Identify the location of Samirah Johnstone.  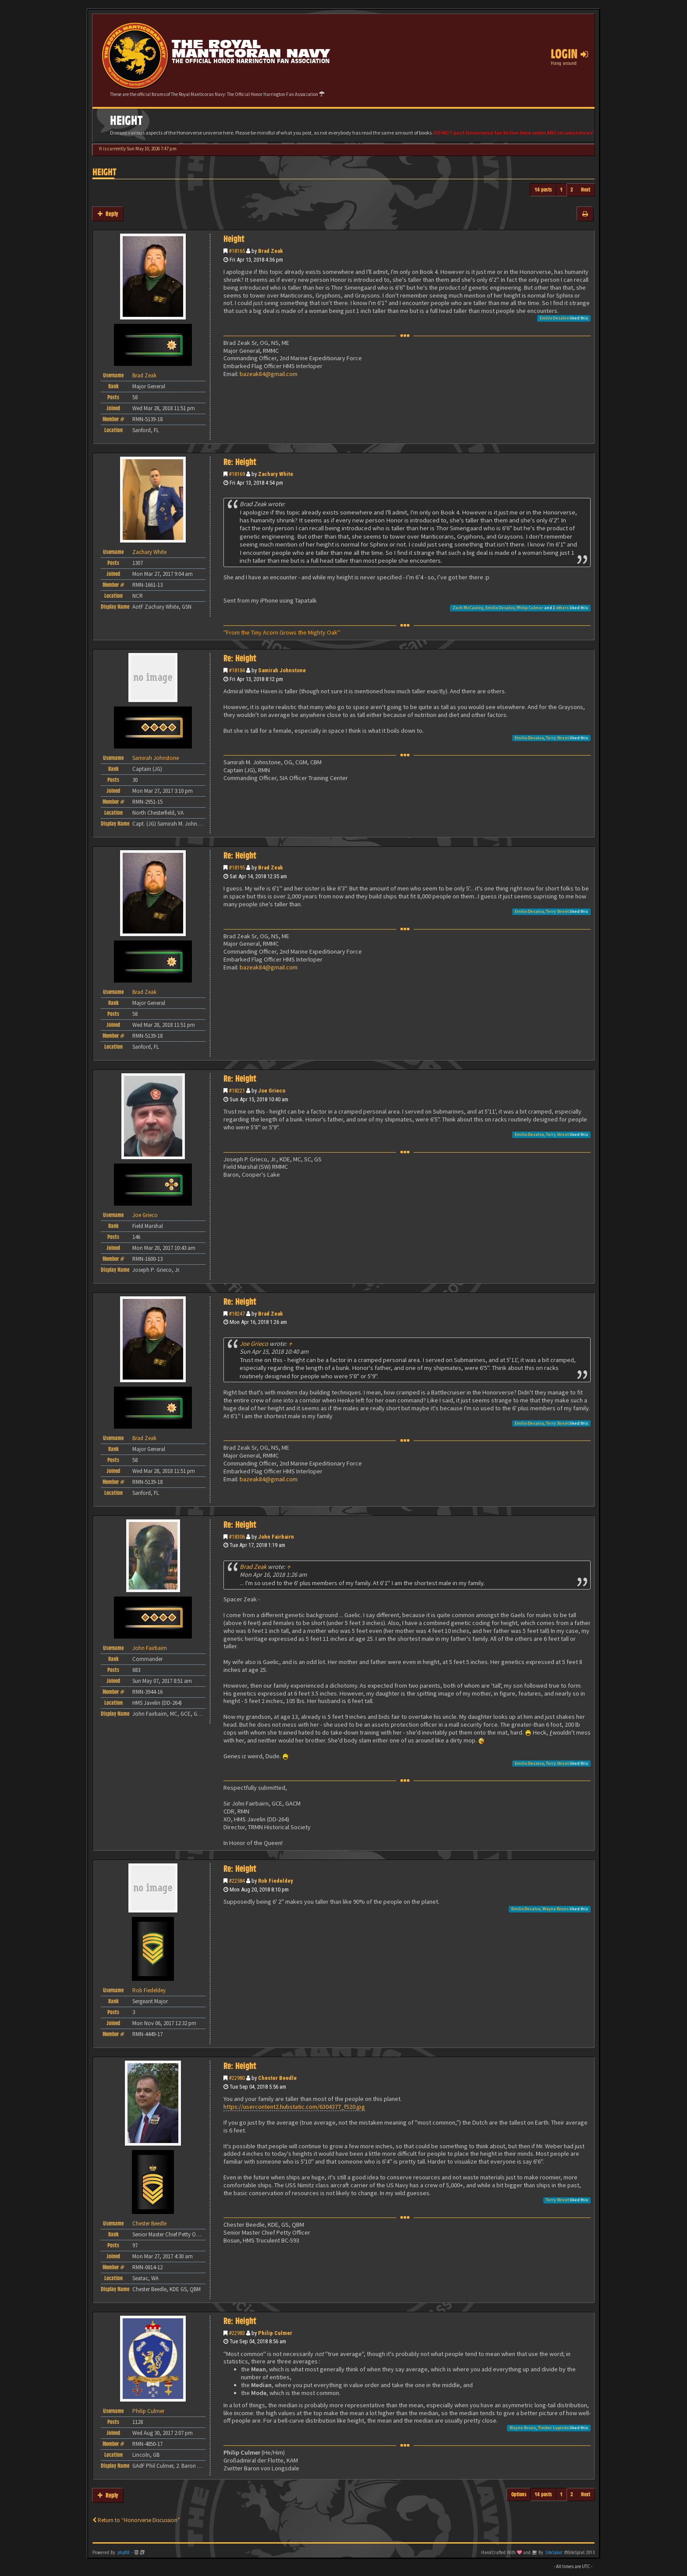
(282, 670).